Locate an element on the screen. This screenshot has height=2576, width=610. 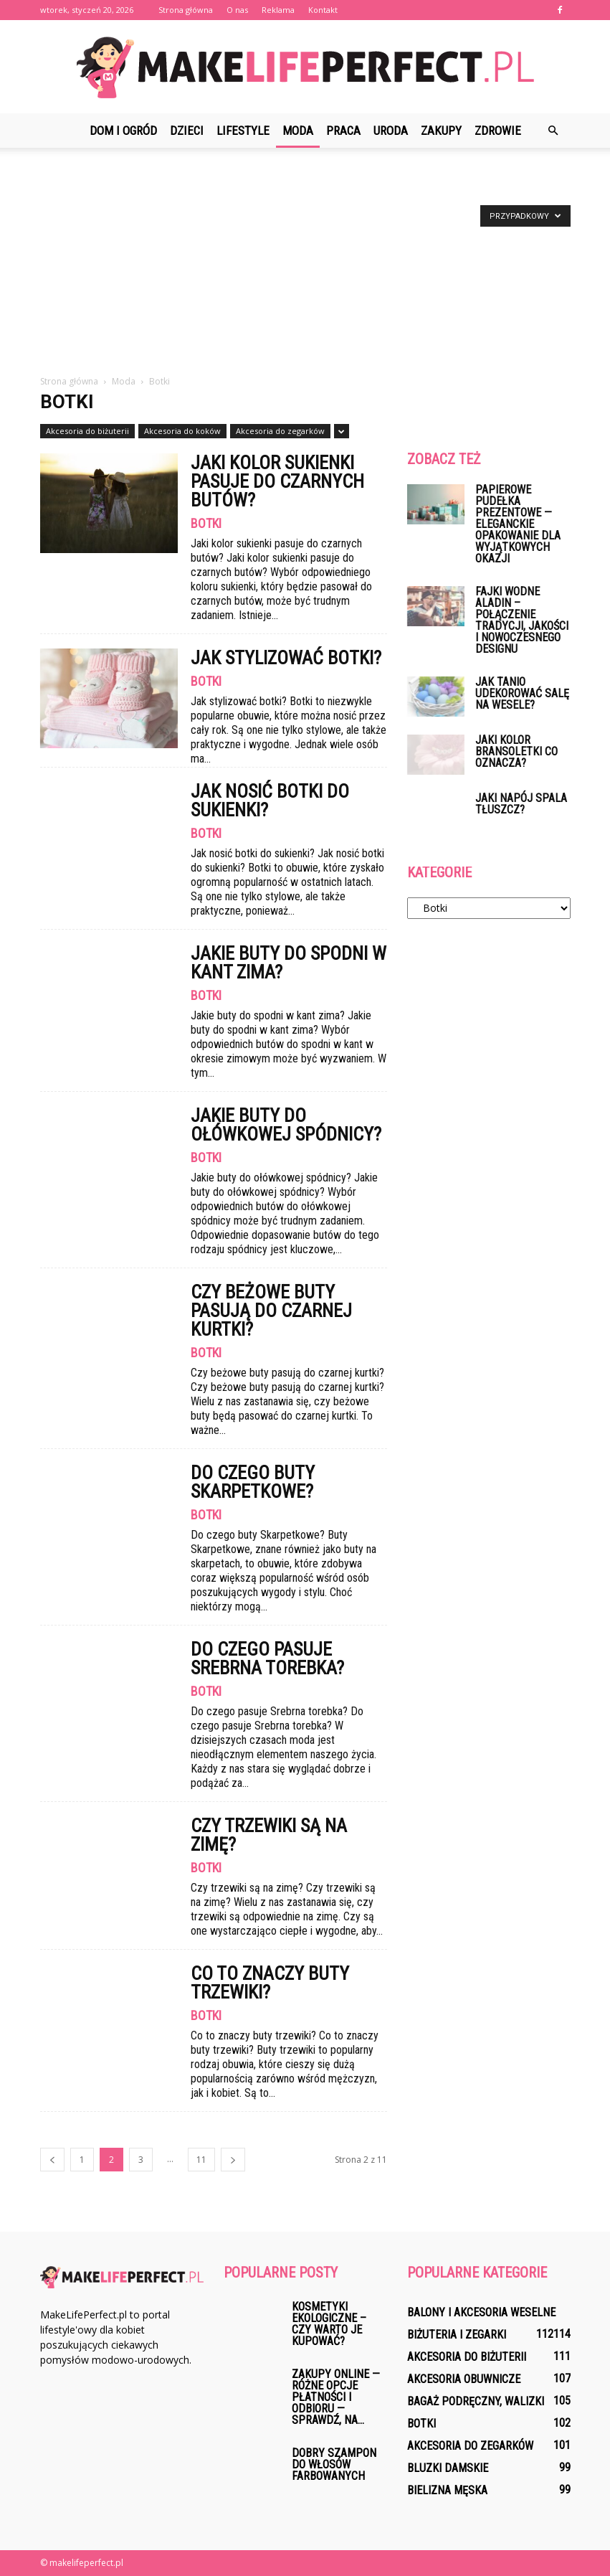
Jak stylizować botki? is located at coordinates (286, 658).